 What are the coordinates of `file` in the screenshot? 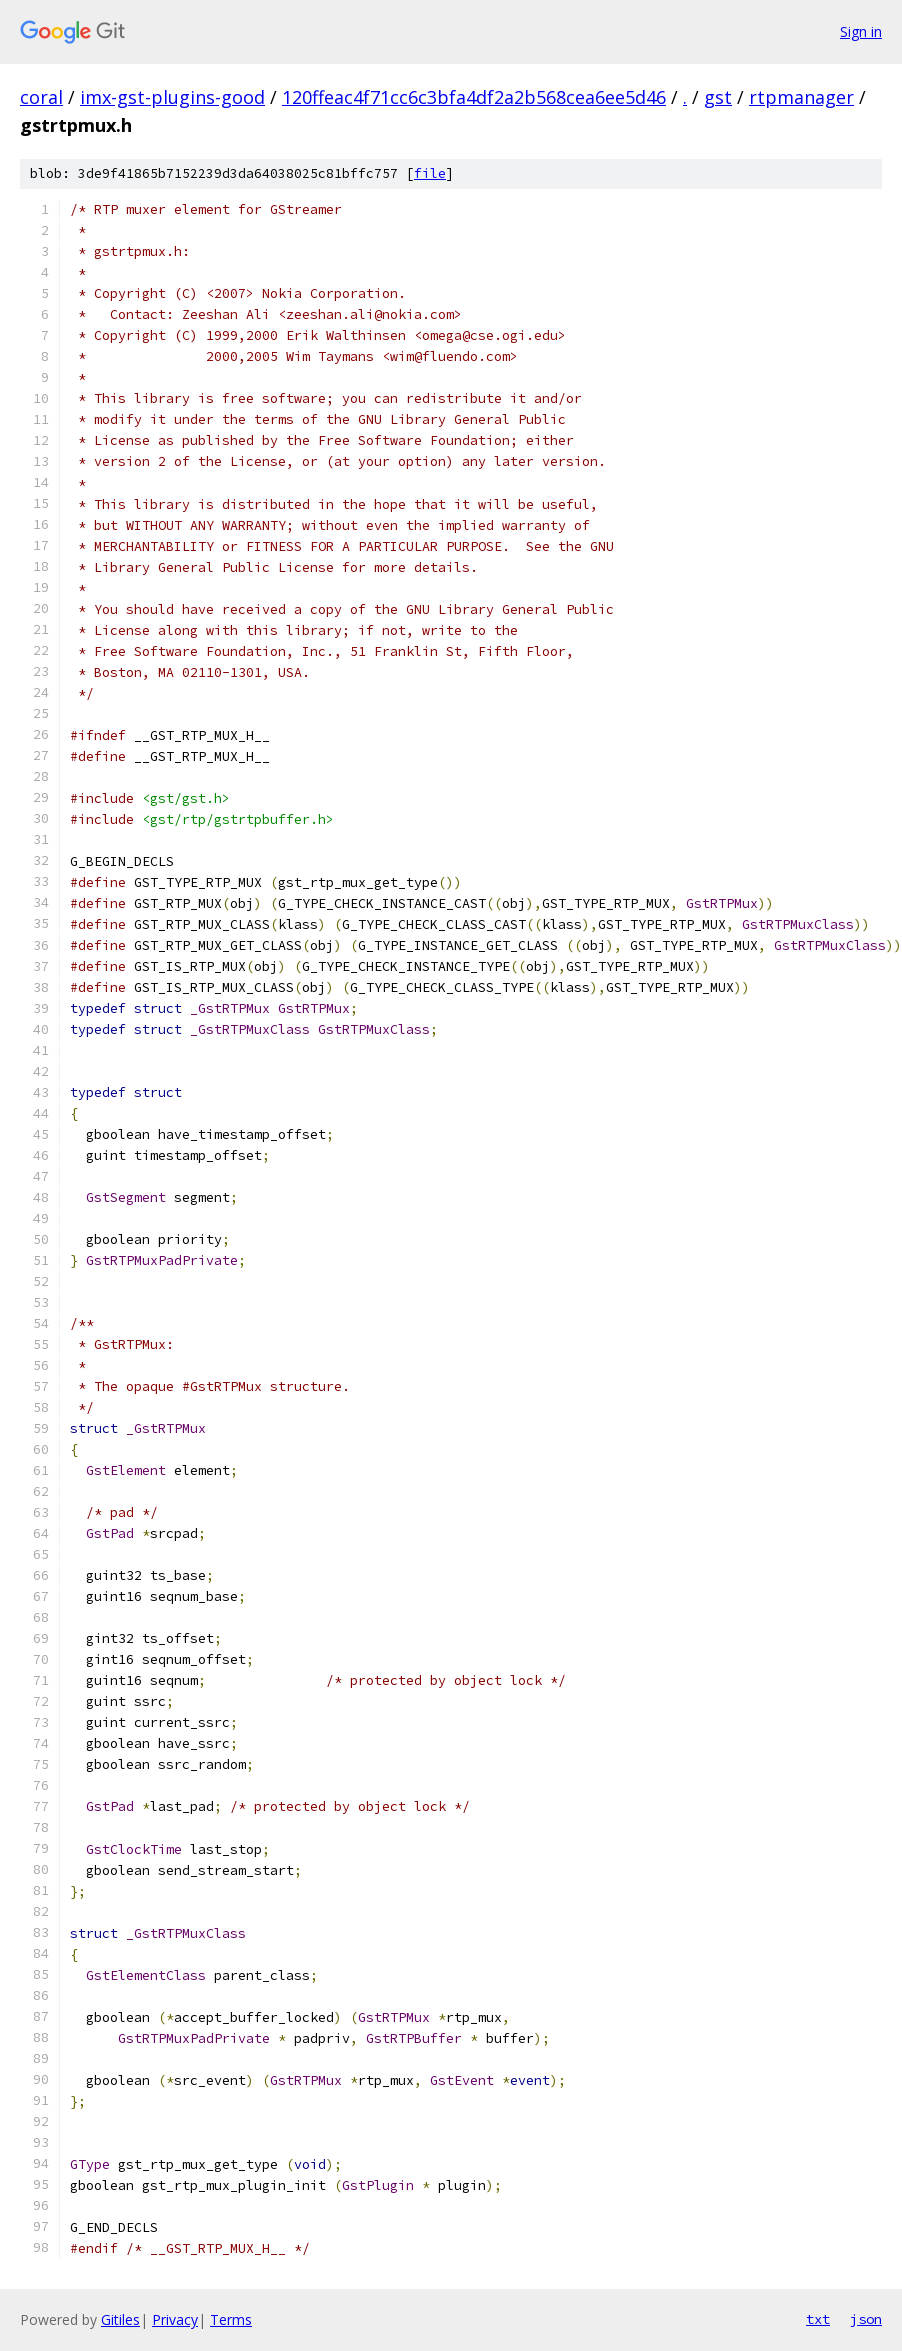 It's located at (430, 173).